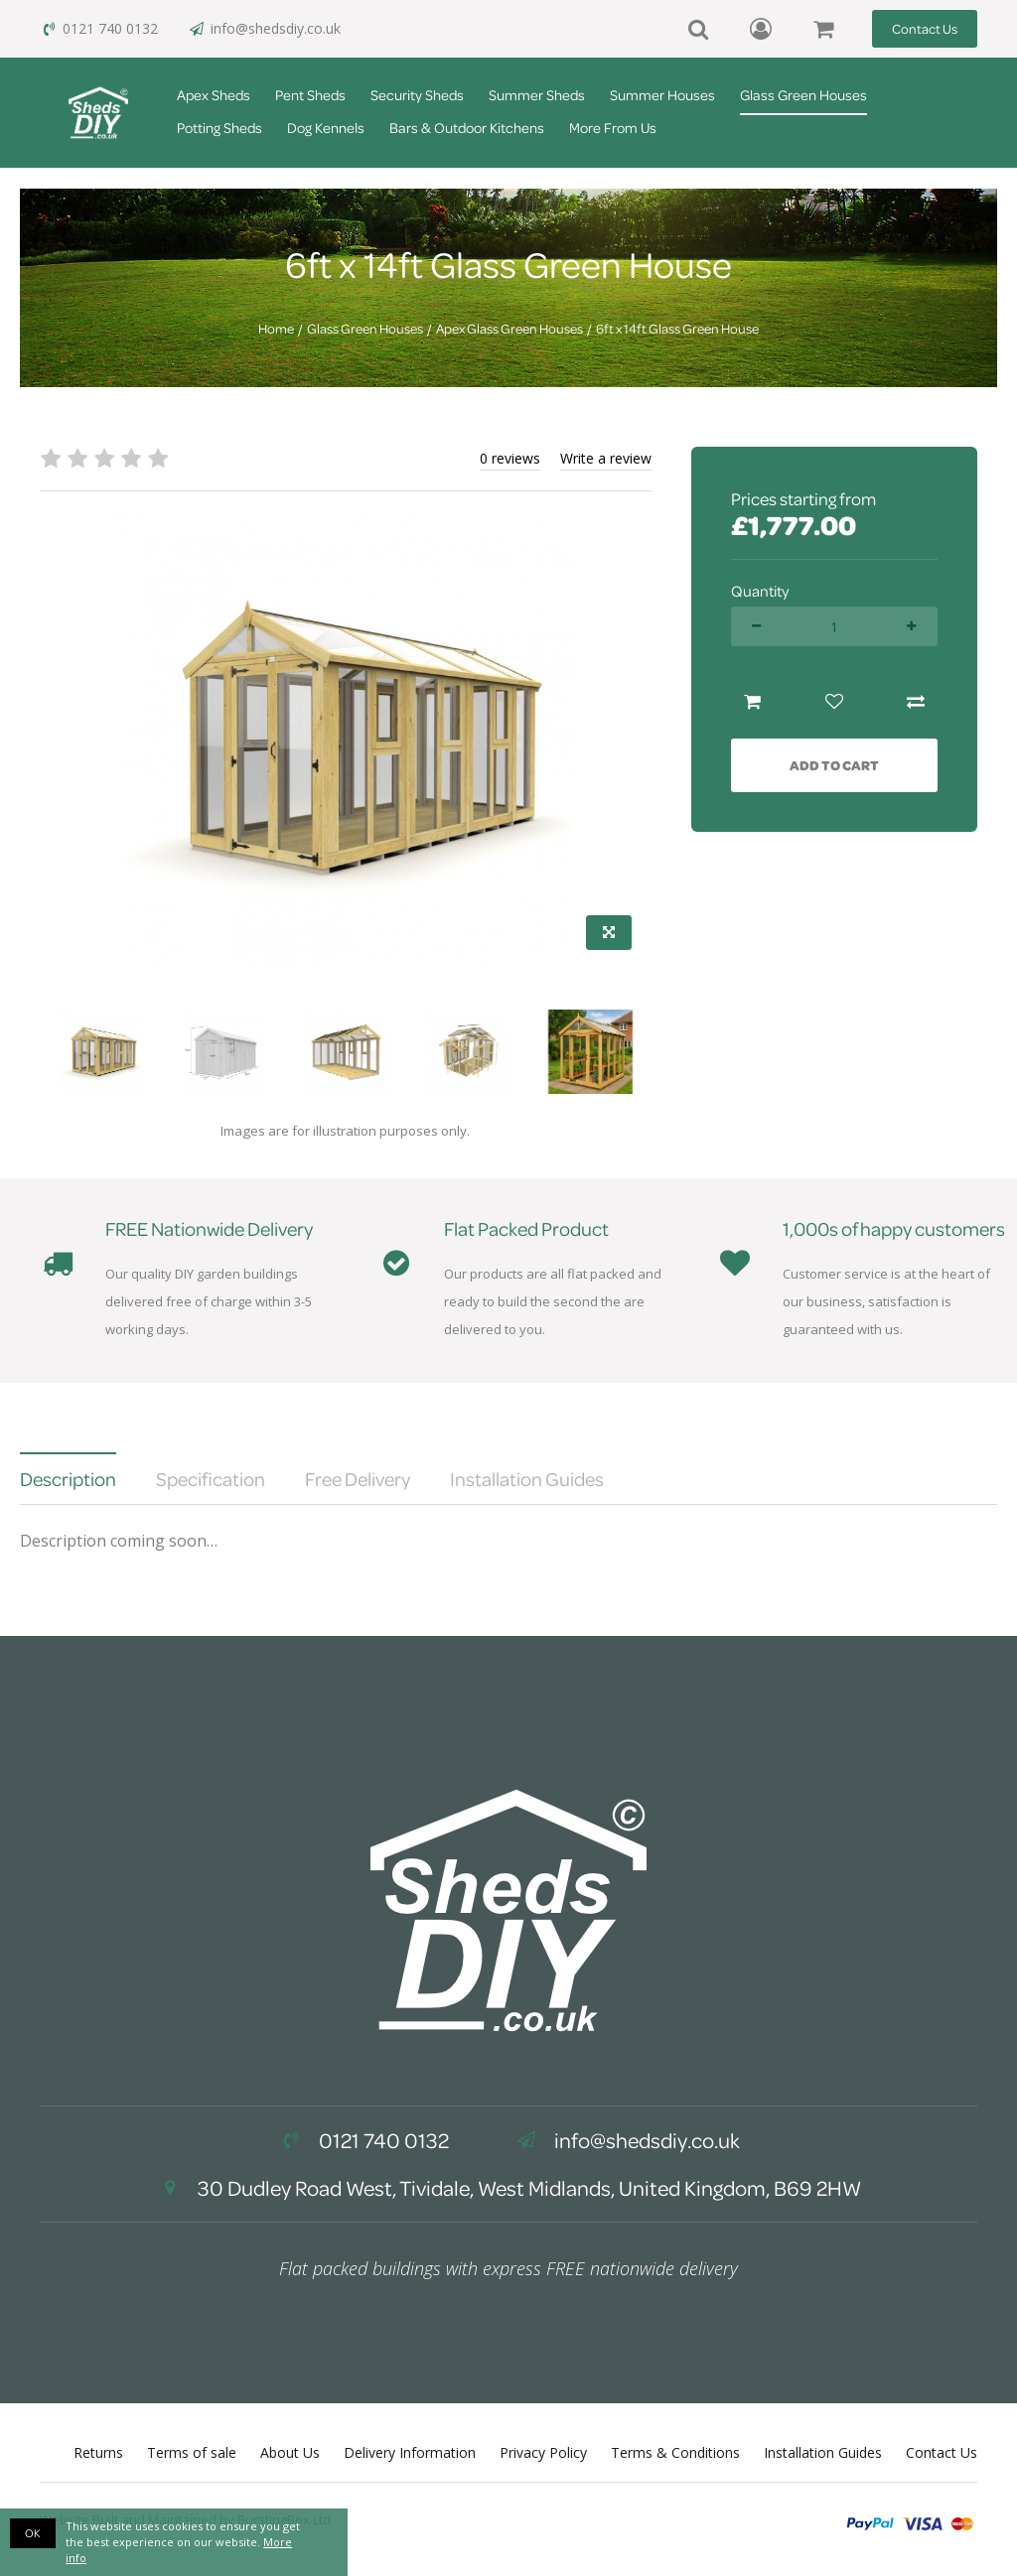 The width and height of the screenshot is (1017, 2576). I want to click on 0 reviews, so click(510, 458).